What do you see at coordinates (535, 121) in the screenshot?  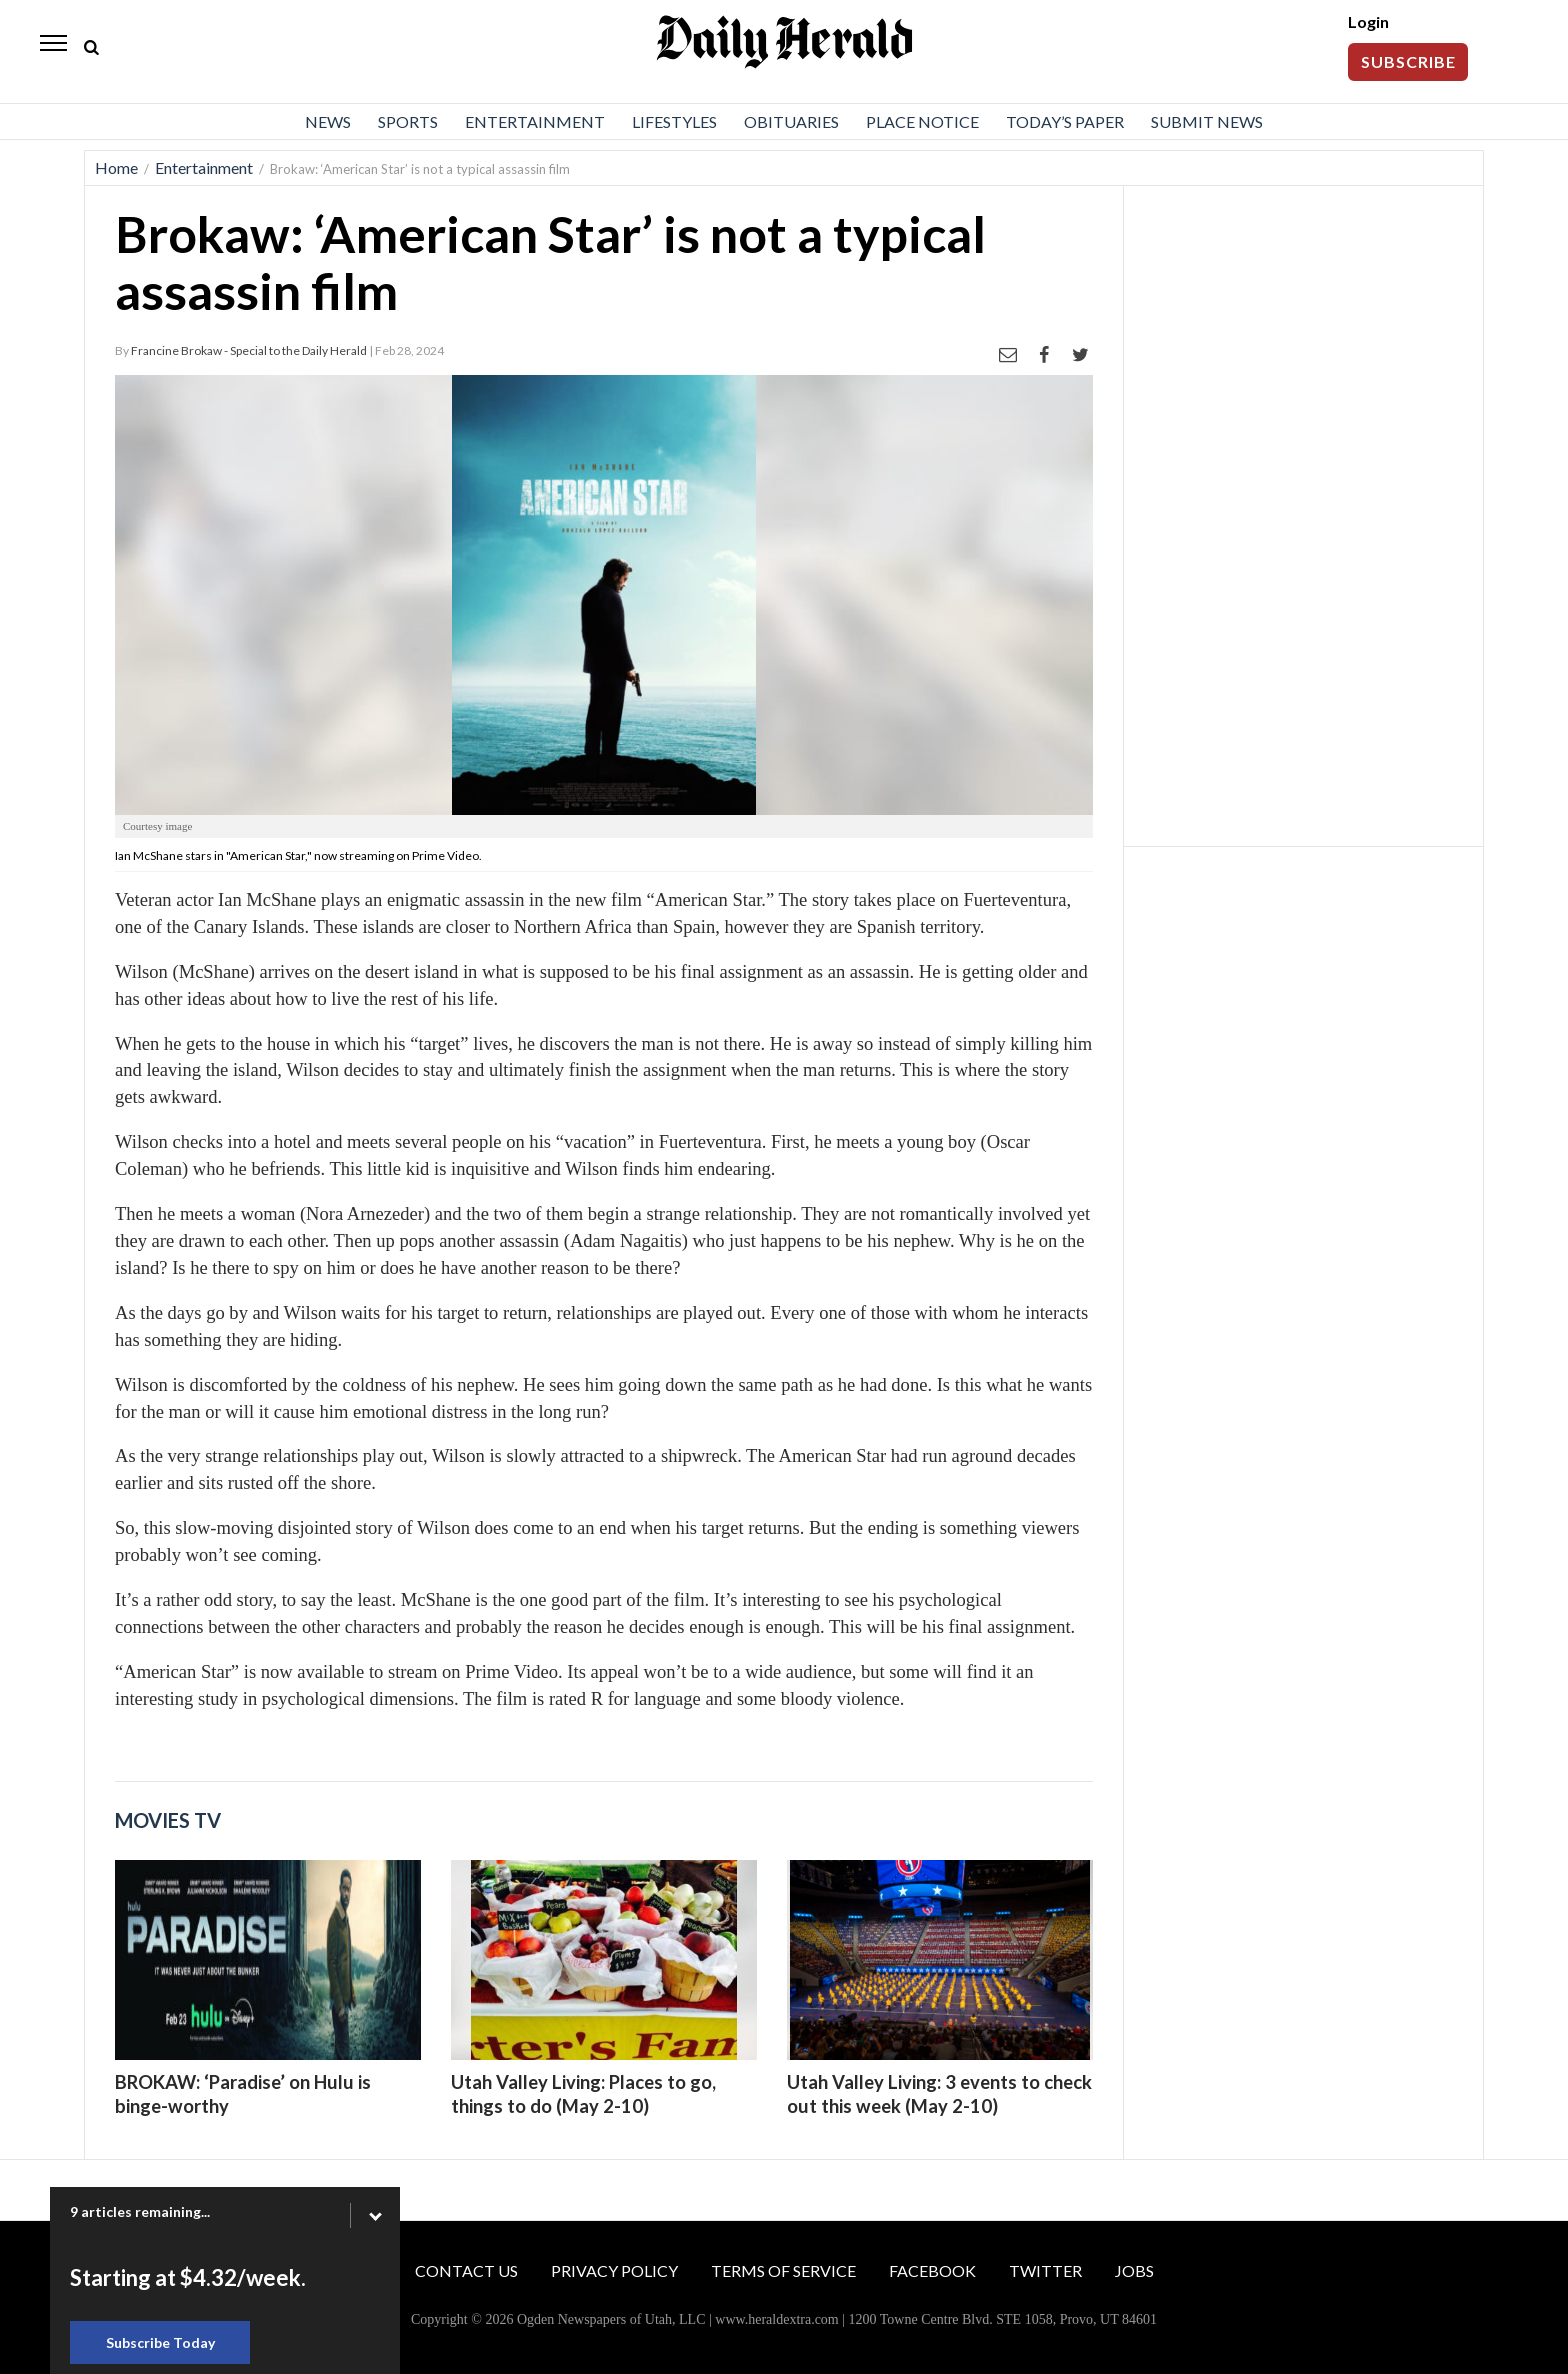 I see `Entertainment` at bounding box center [535, 121].